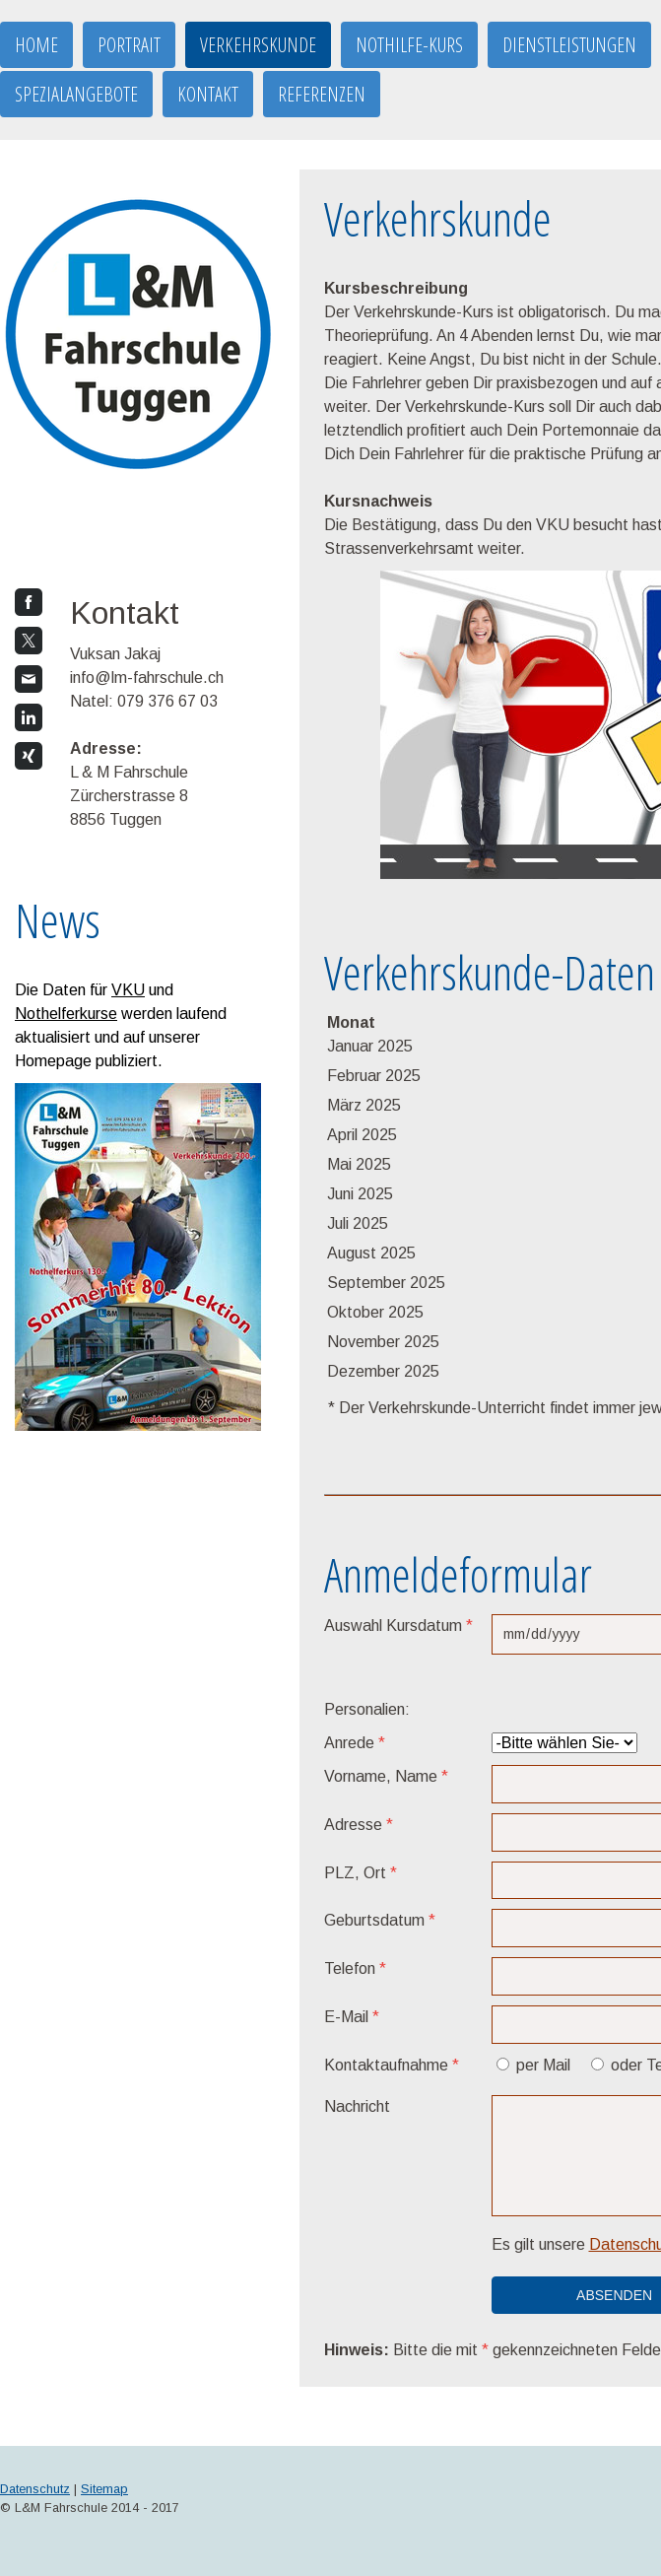 This screenshot has width=661, height=2576. What do you see at coordinates (35, 2488) in the screenshot?
I see `Datenschutz` at bounding box center [35, 2488].